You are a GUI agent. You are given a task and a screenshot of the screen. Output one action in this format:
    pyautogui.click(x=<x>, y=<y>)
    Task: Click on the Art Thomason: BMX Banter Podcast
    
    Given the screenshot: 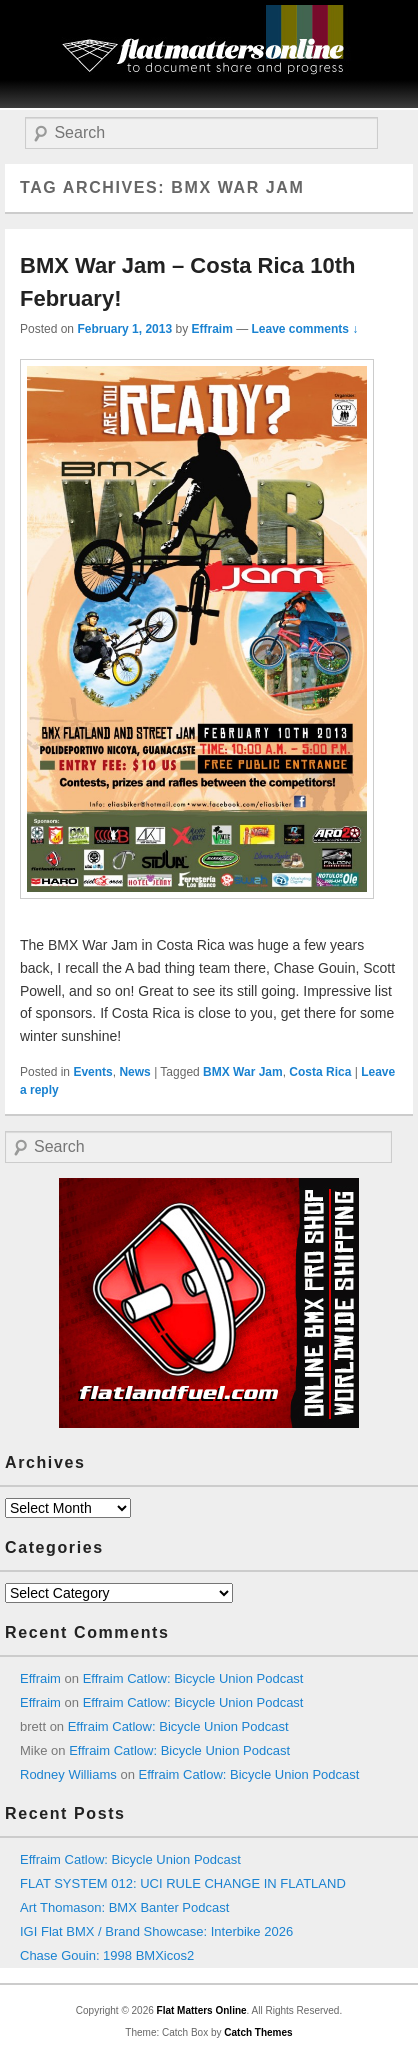 What is the action you would take?
    pyautogui.click(x=124, y=1907)
    